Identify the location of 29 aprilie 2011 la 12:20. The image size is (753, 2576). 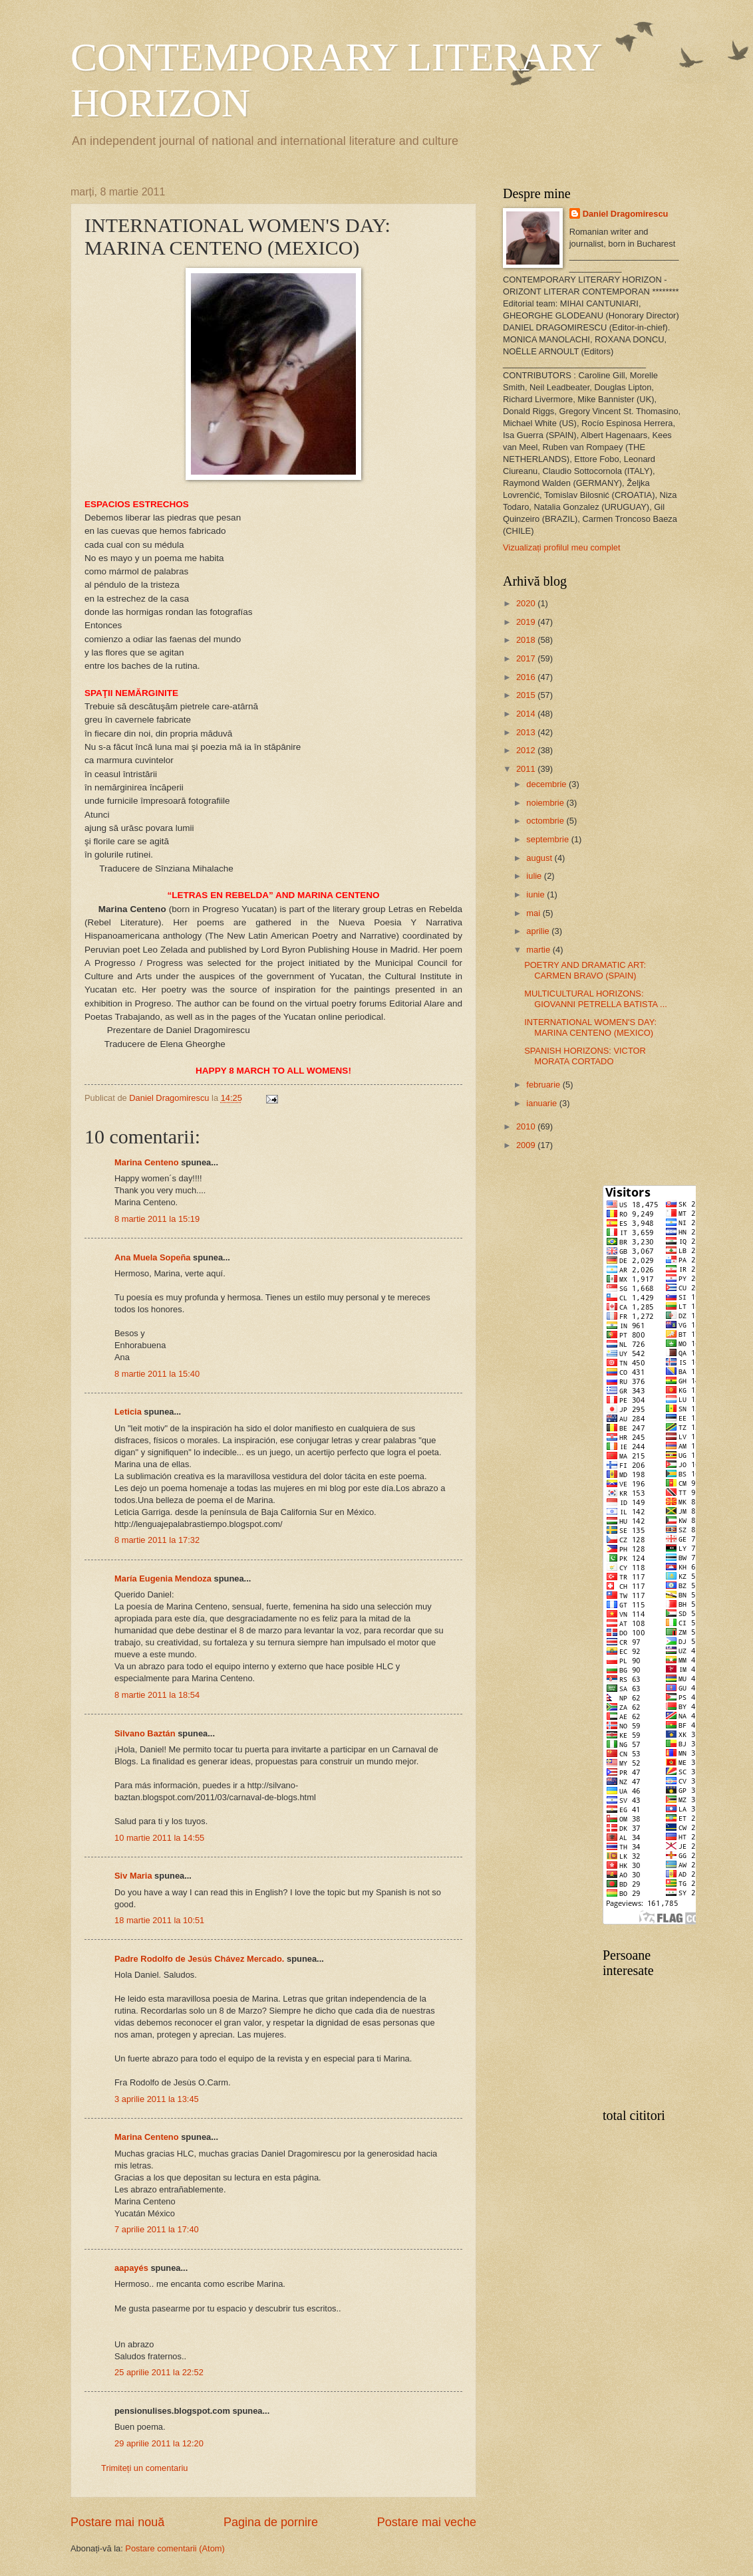
(159, 2443).